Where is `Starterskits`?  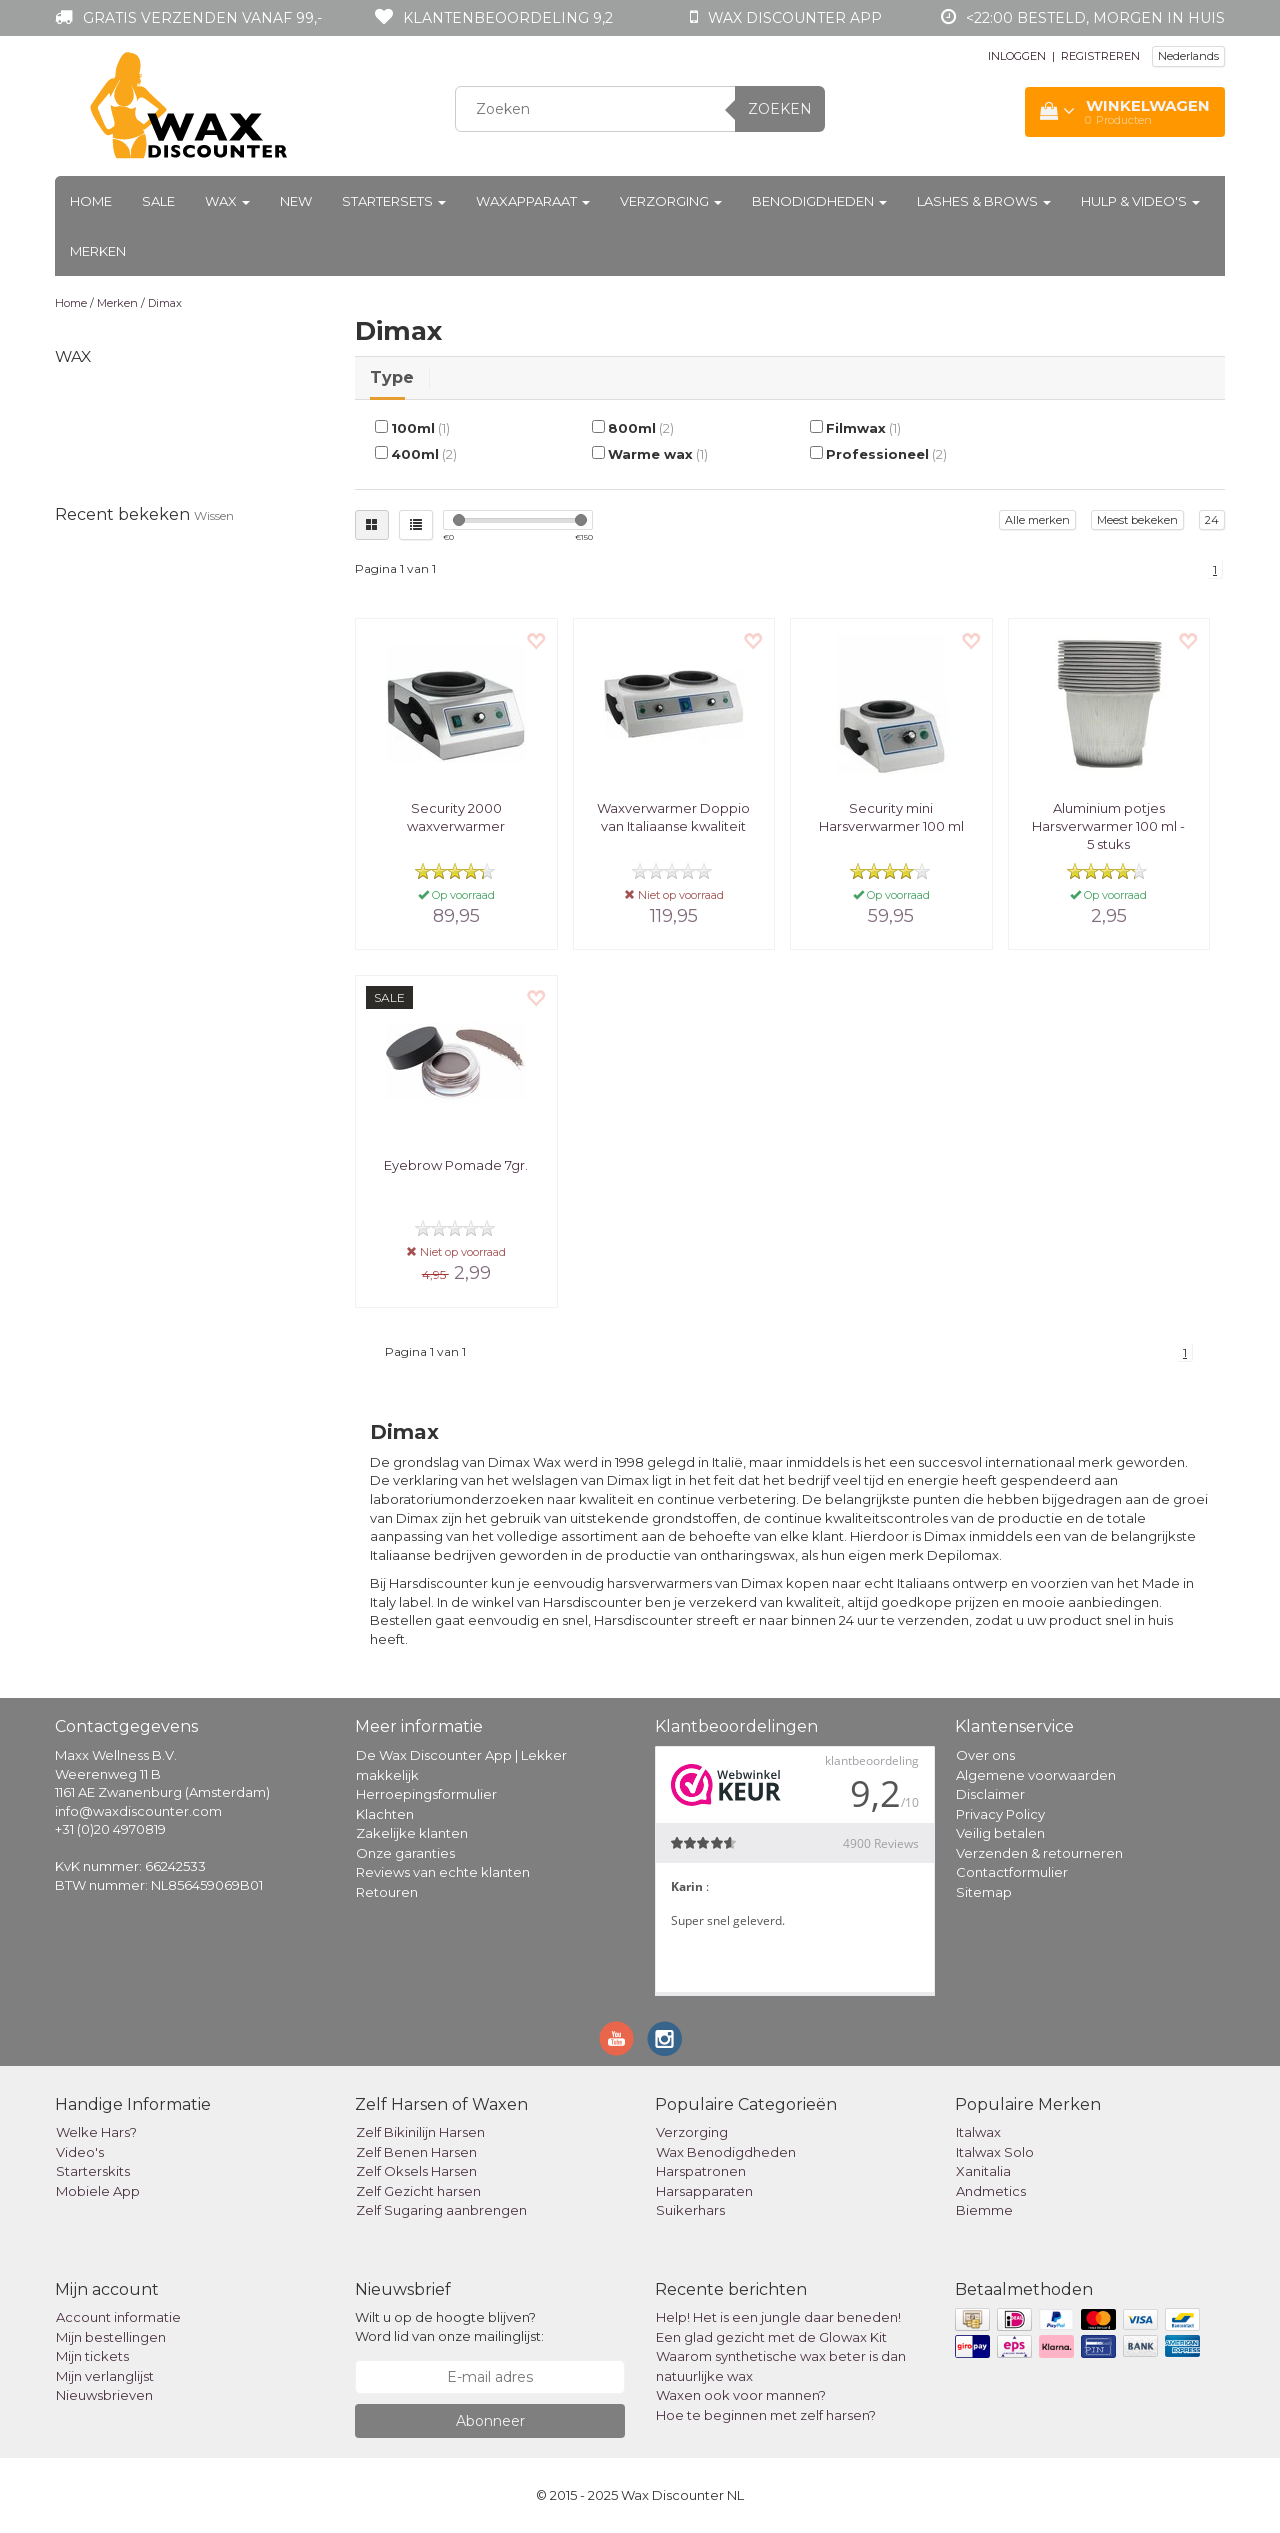
Starterskits is located at coordinates (93, 2171).